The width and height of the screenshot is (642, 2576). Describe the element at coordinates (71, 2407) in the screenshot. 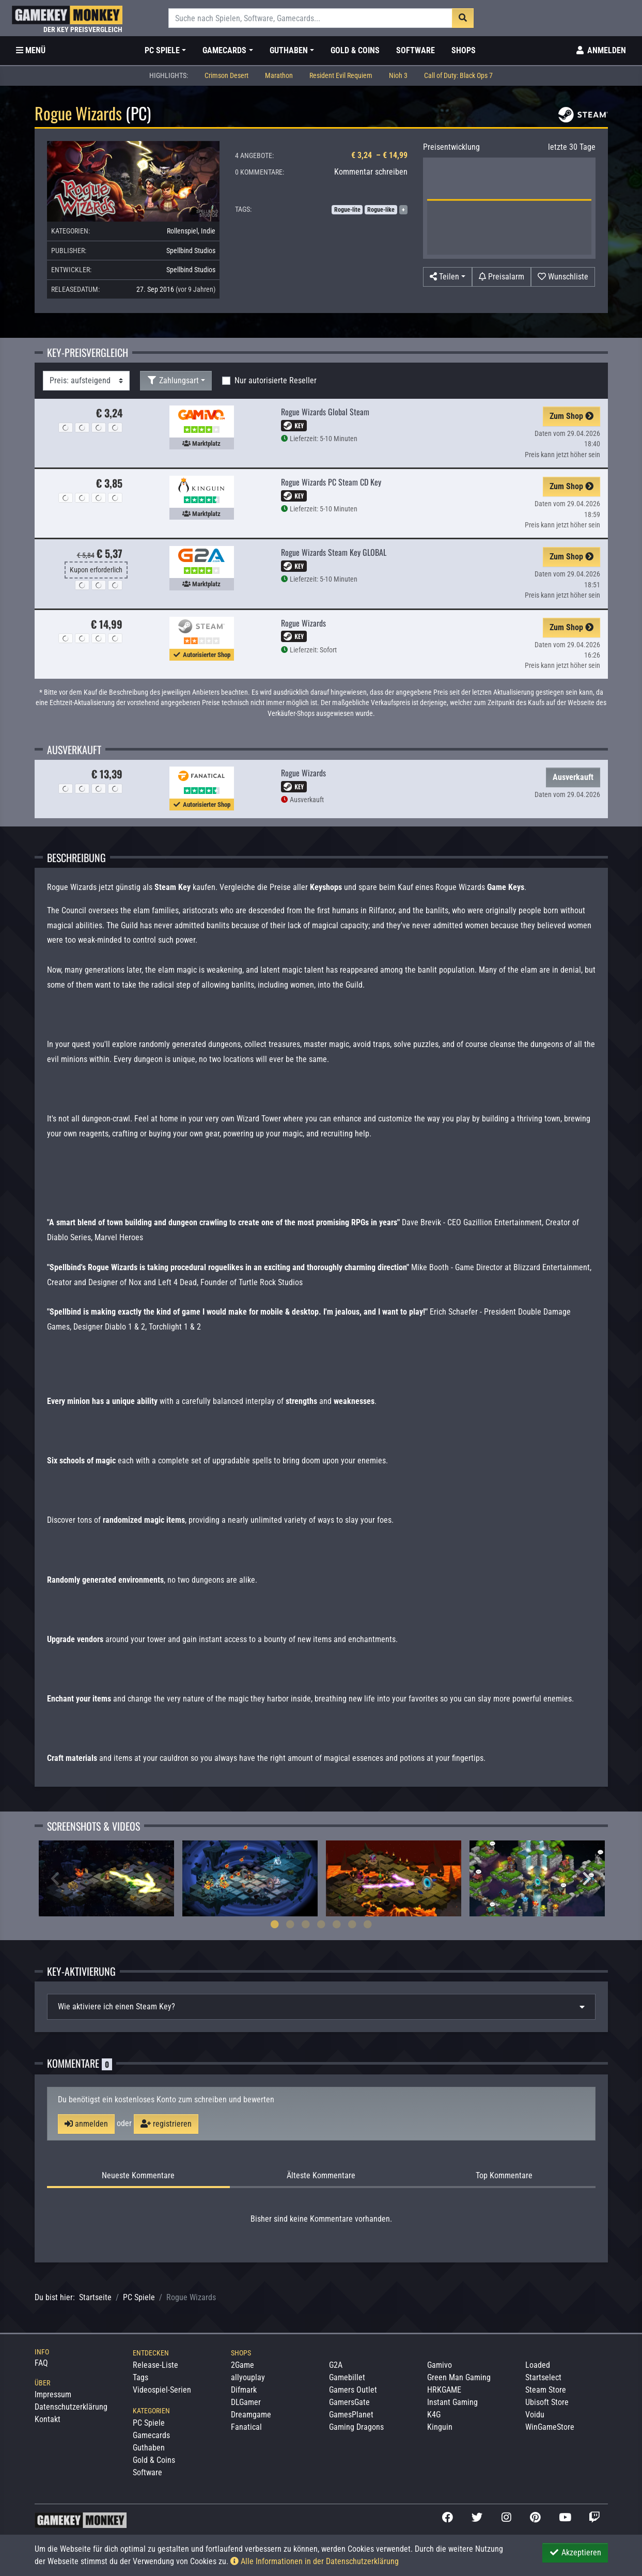

I see `Datenschutzerklärung` at that location.